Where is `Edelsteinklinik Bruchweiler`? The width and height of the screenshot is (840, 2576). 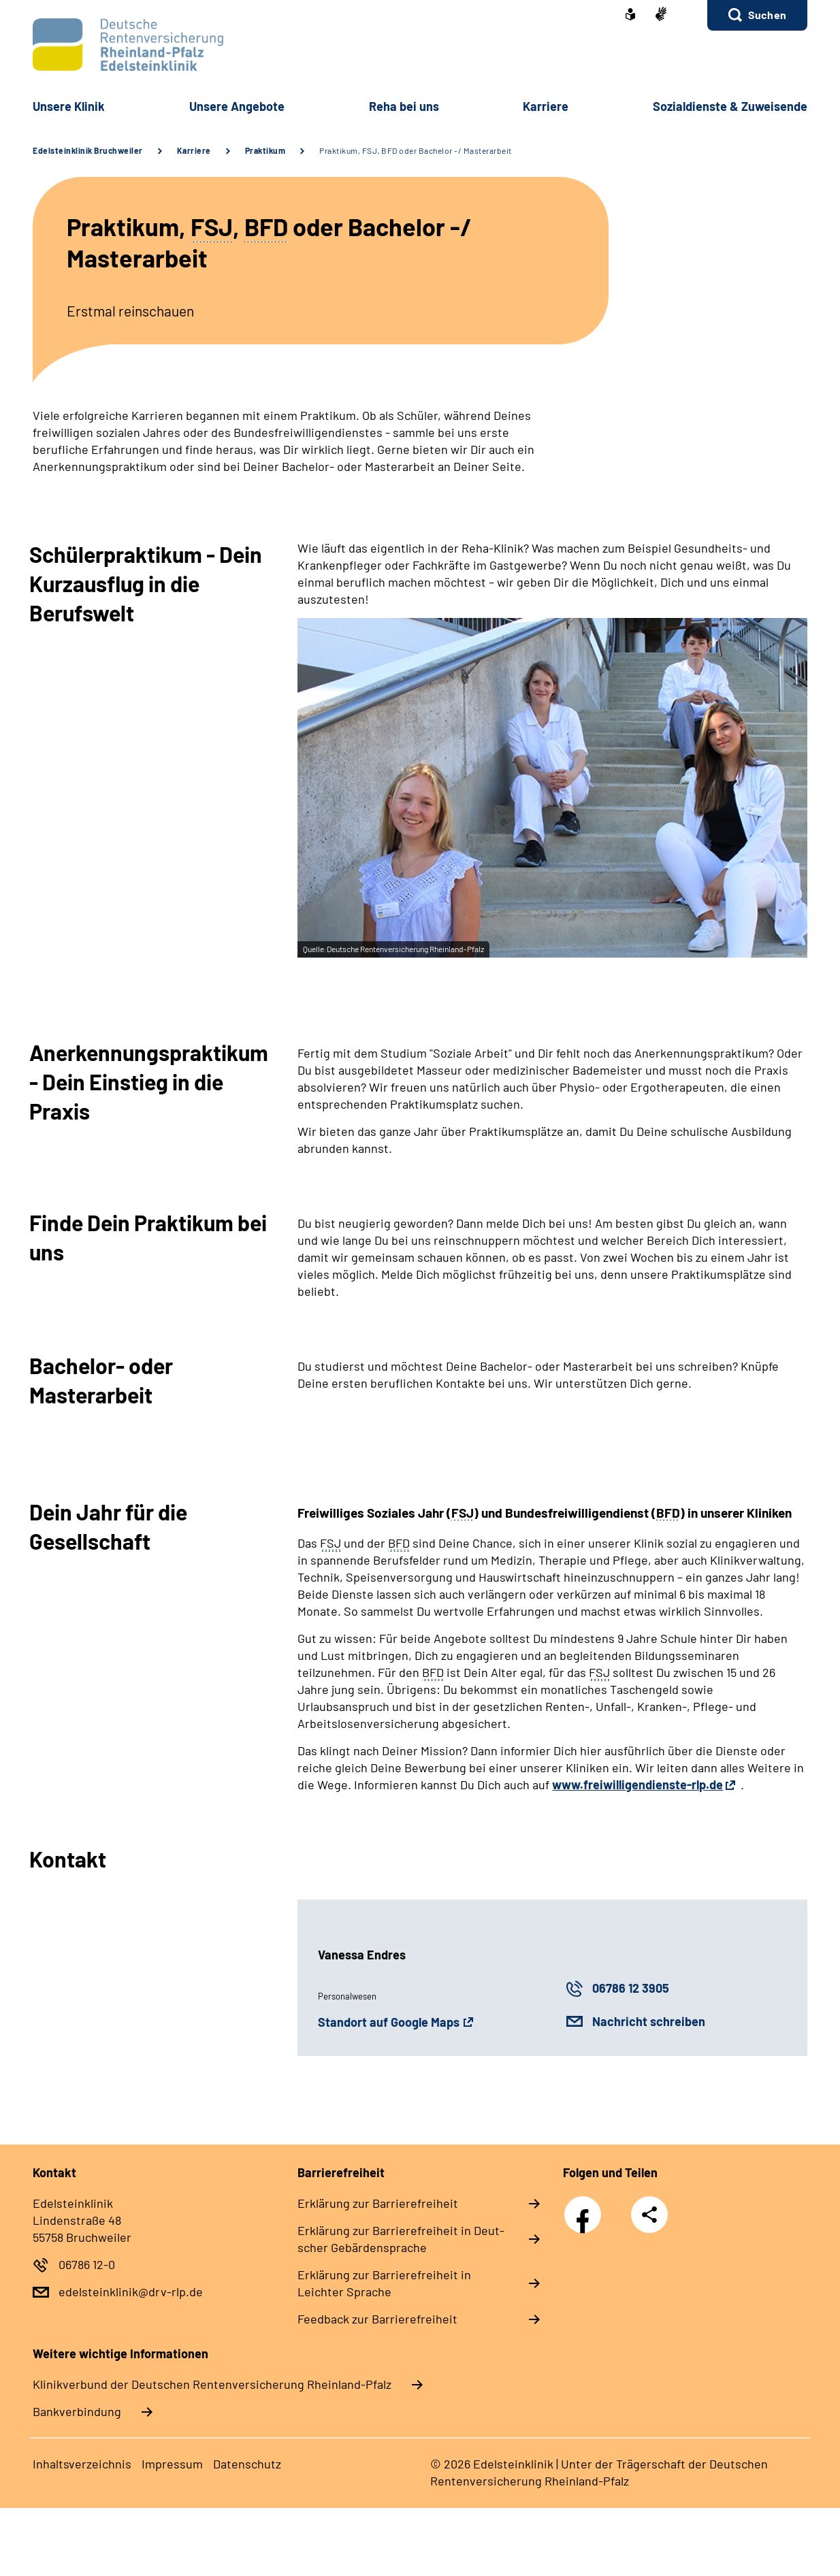 Edelsteinklinik Bruchweiler is located at coordinates (88, 150).